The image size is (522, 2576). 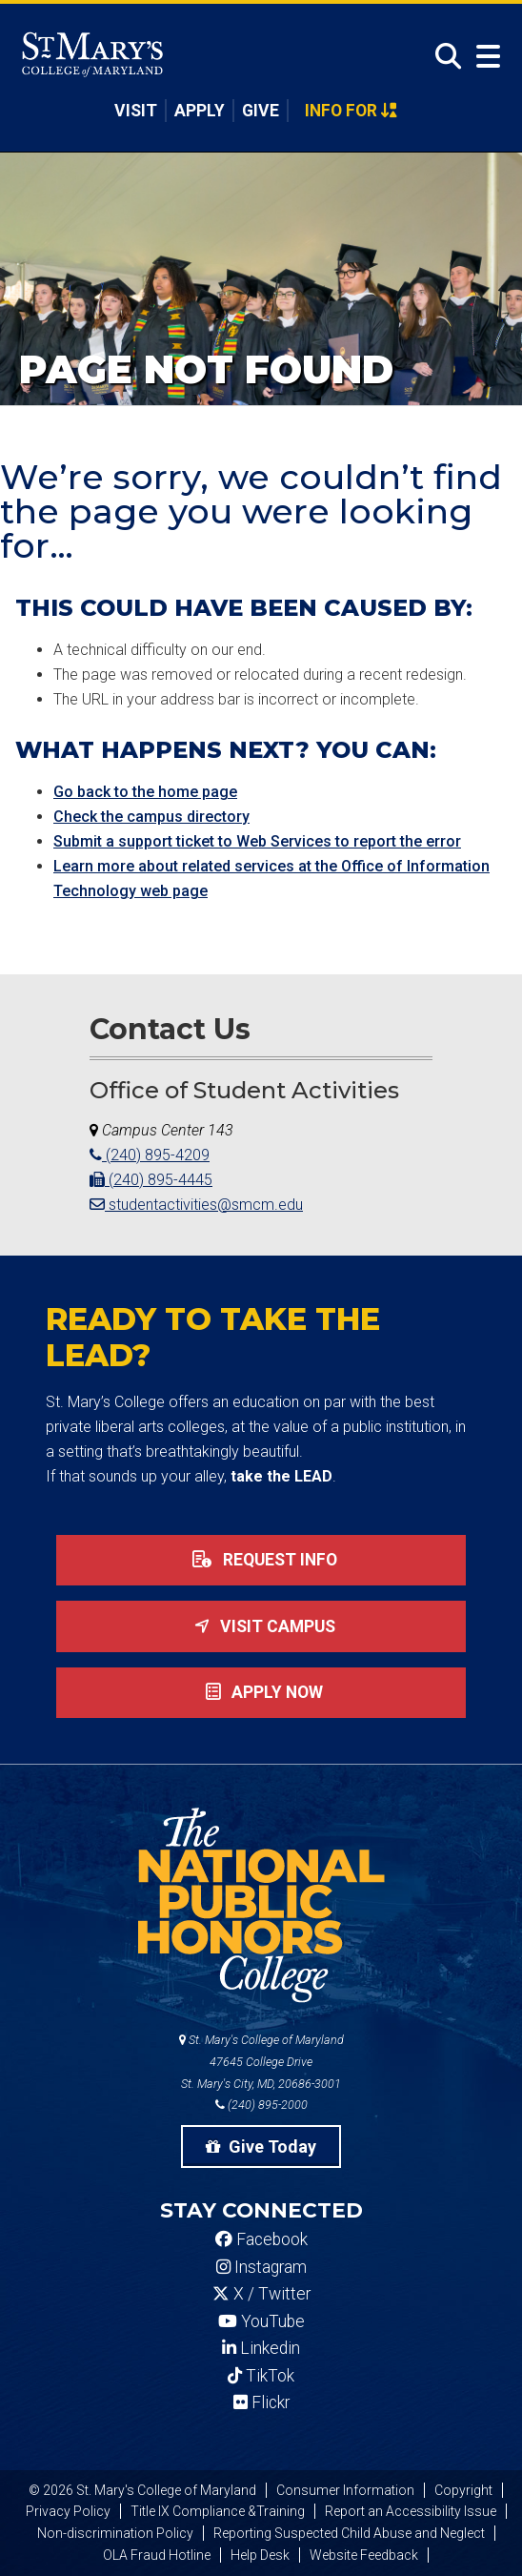 What do you see at coordinates (261, 2104) in the screenshot?
I see `(240) 895-2000` at bounding box center [261, 2104].